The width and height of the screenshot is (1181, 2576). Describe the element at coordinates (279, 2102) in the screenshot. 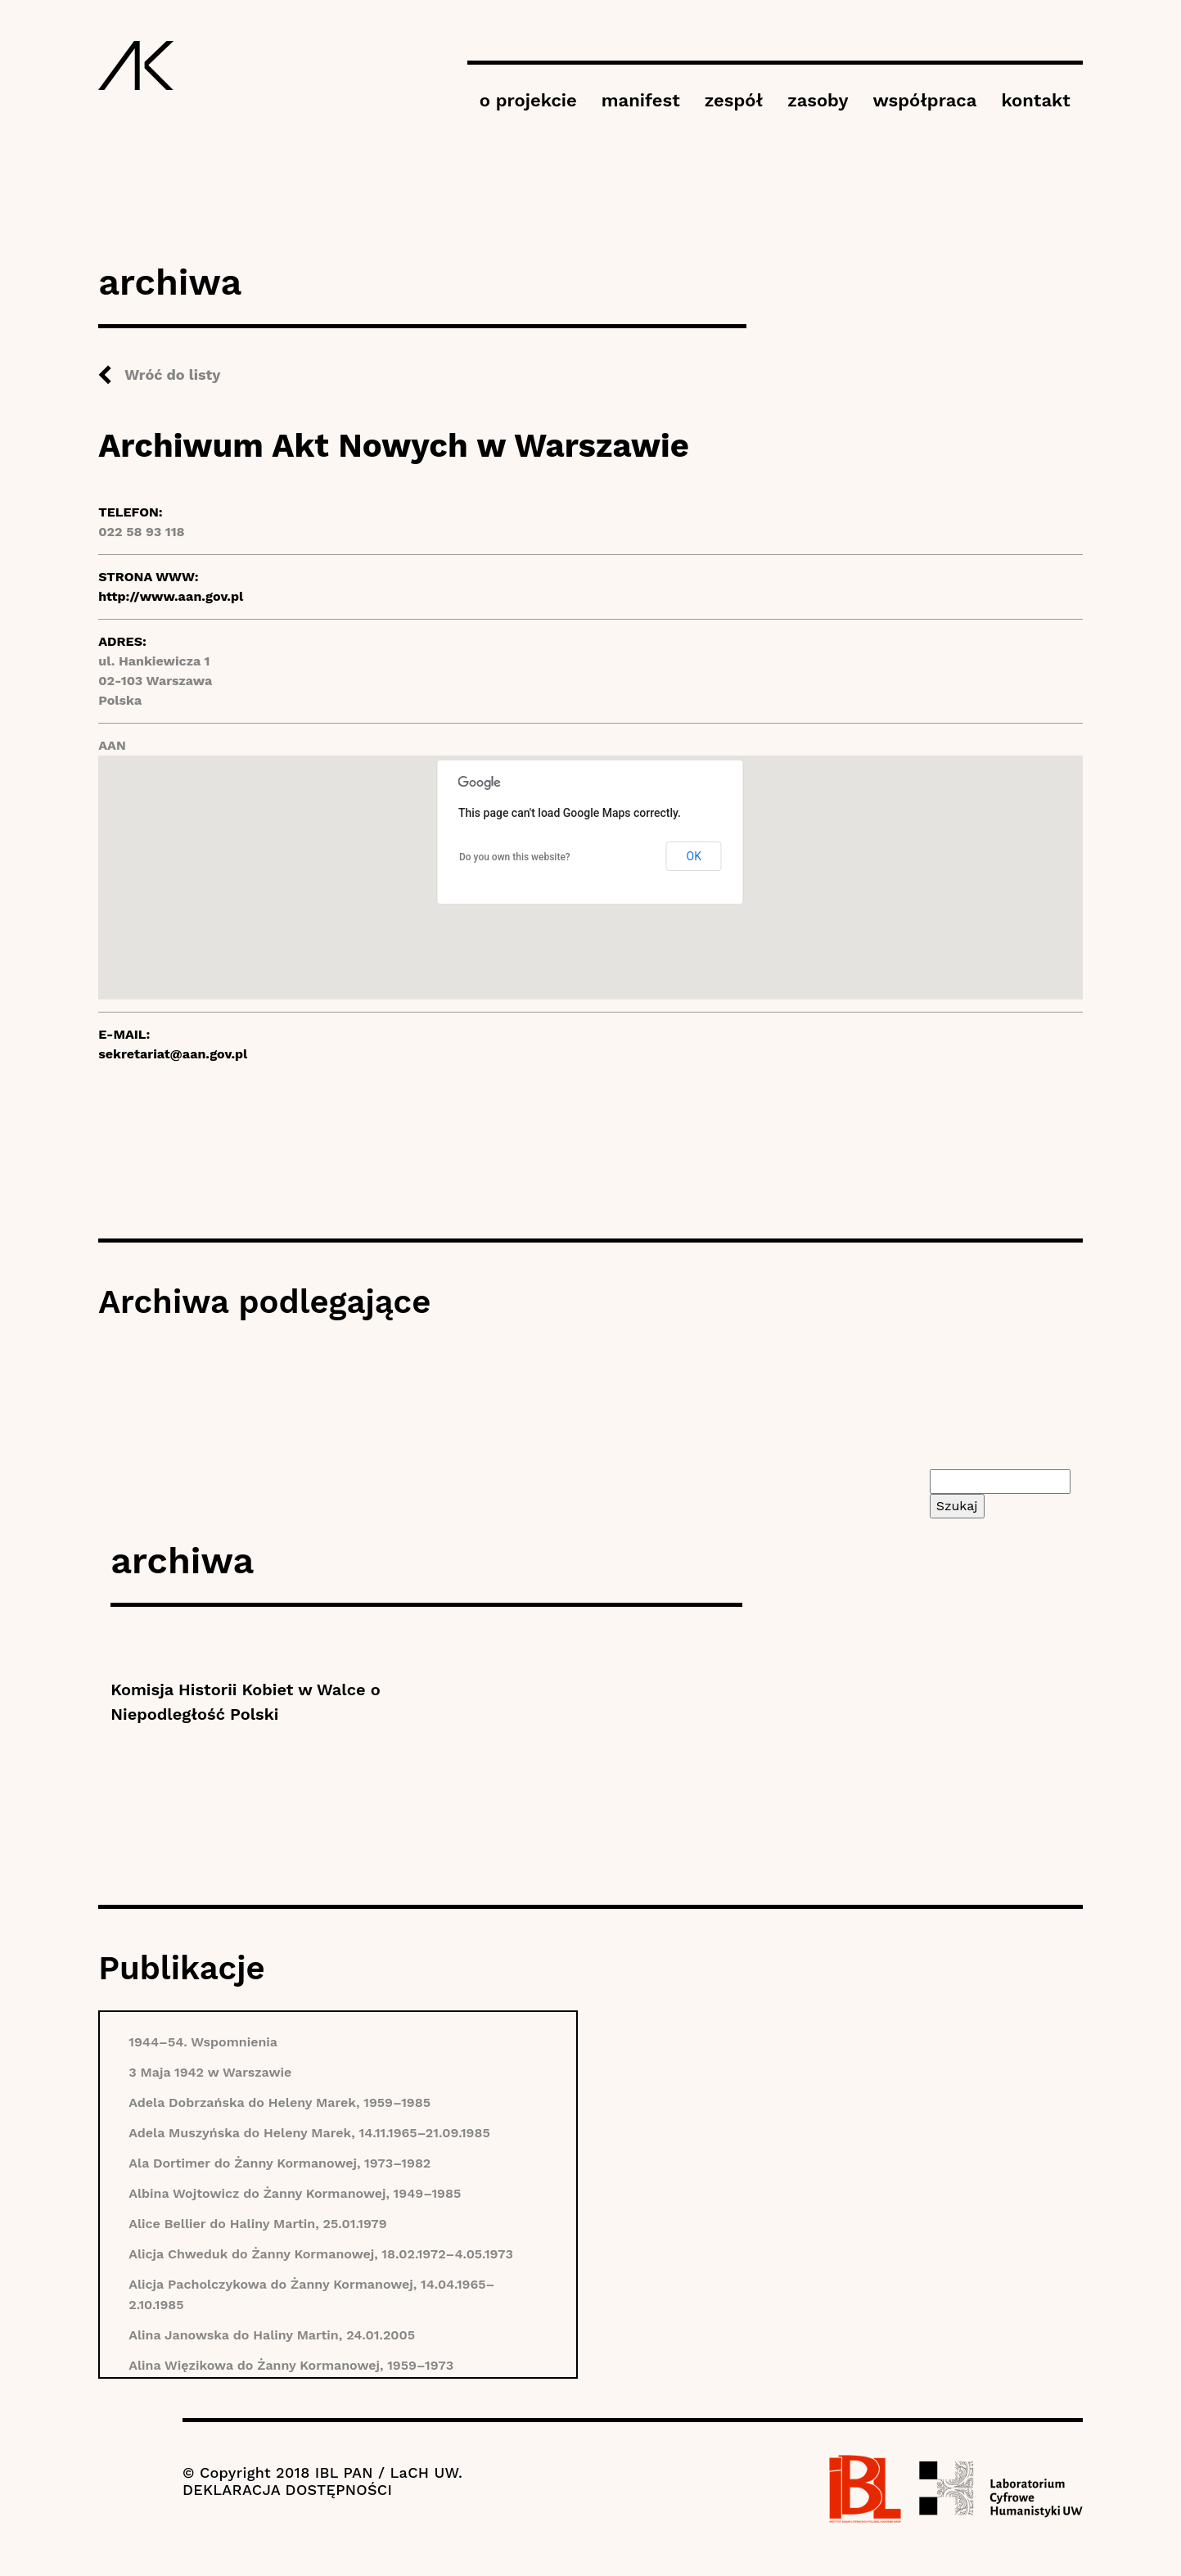

I see `Adela Dobrzańska do Heleny Marek, 1959–1985` at that location.